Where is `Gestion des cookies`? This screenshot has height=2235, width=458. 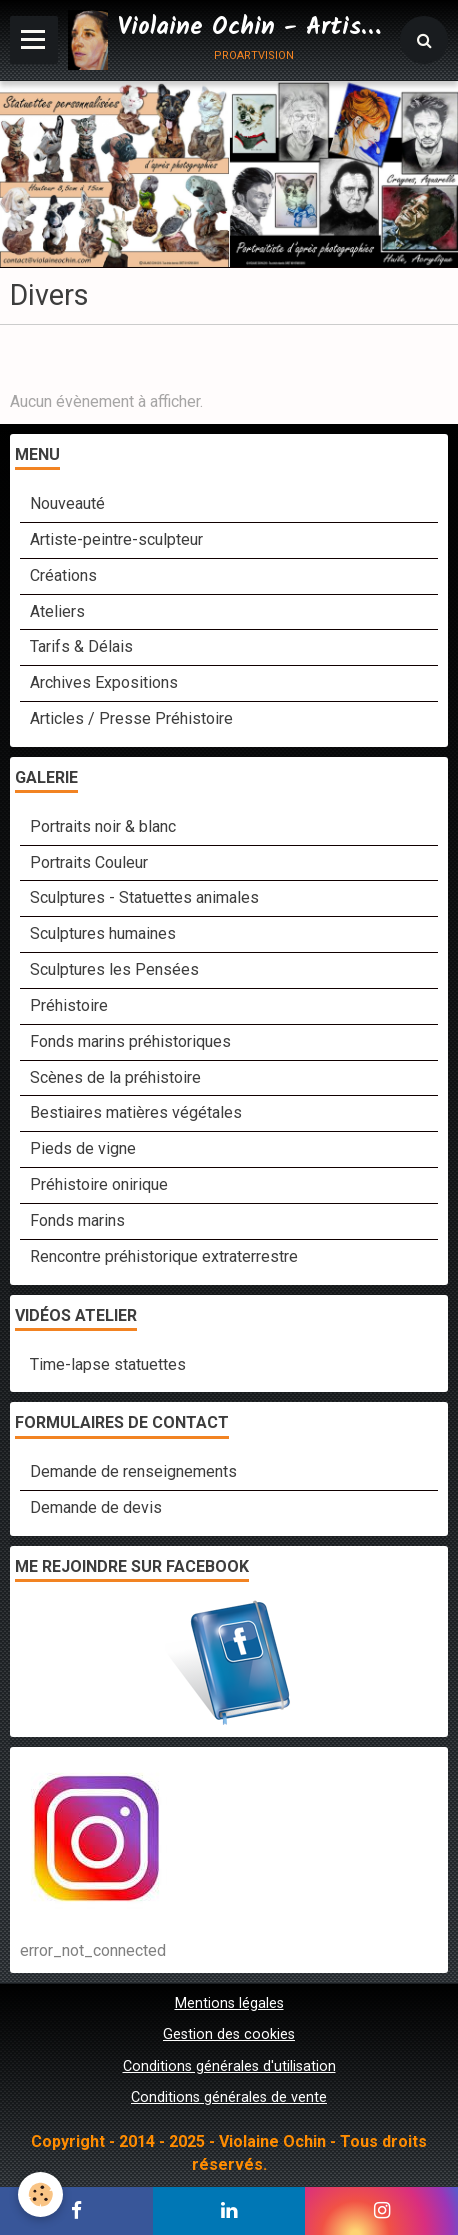 Gestion des cookies is located at coordinates (229, 2034).